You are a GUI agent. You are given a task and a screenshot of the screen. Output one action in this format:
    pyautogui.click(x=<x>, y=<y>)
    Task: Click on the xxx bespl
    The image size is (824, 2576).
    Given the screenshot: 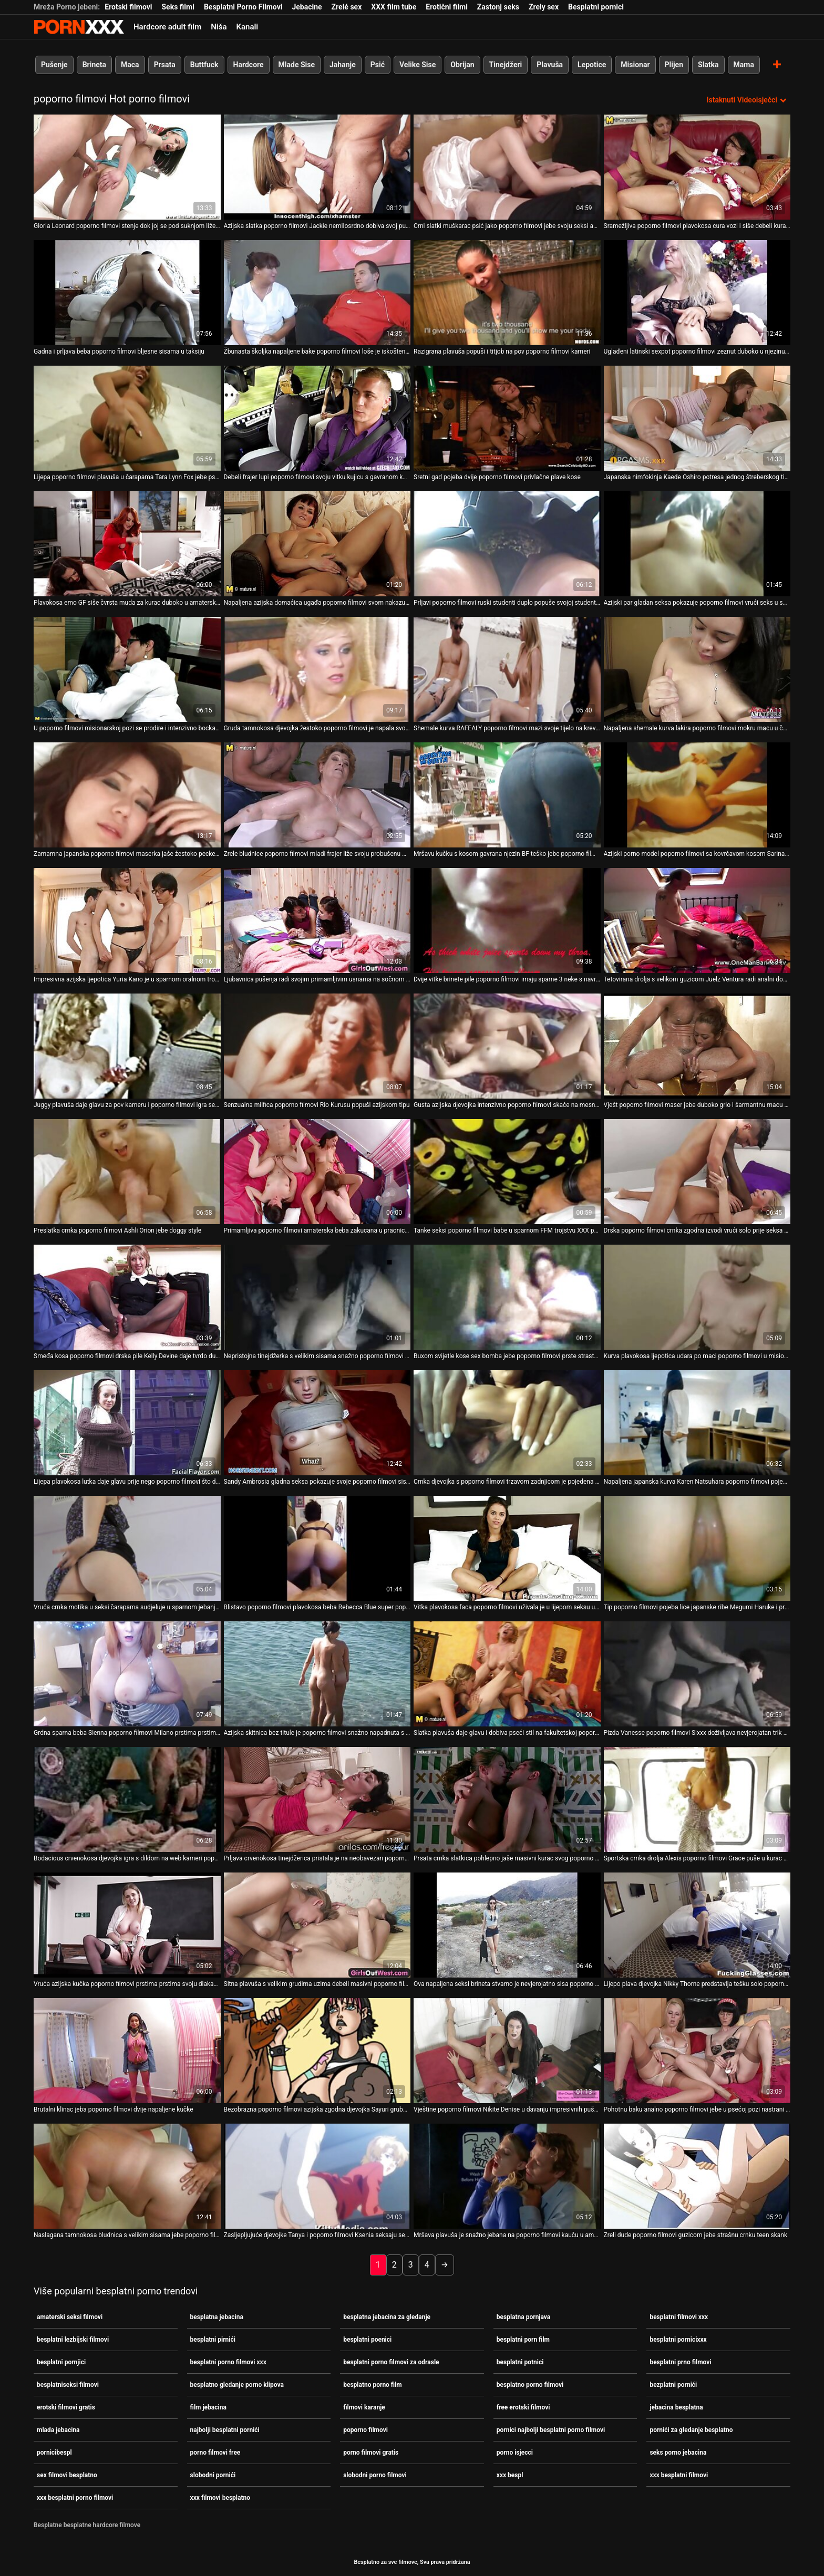 What is the action you would take?
    pyautogui.click(x=510, y=2475)
    